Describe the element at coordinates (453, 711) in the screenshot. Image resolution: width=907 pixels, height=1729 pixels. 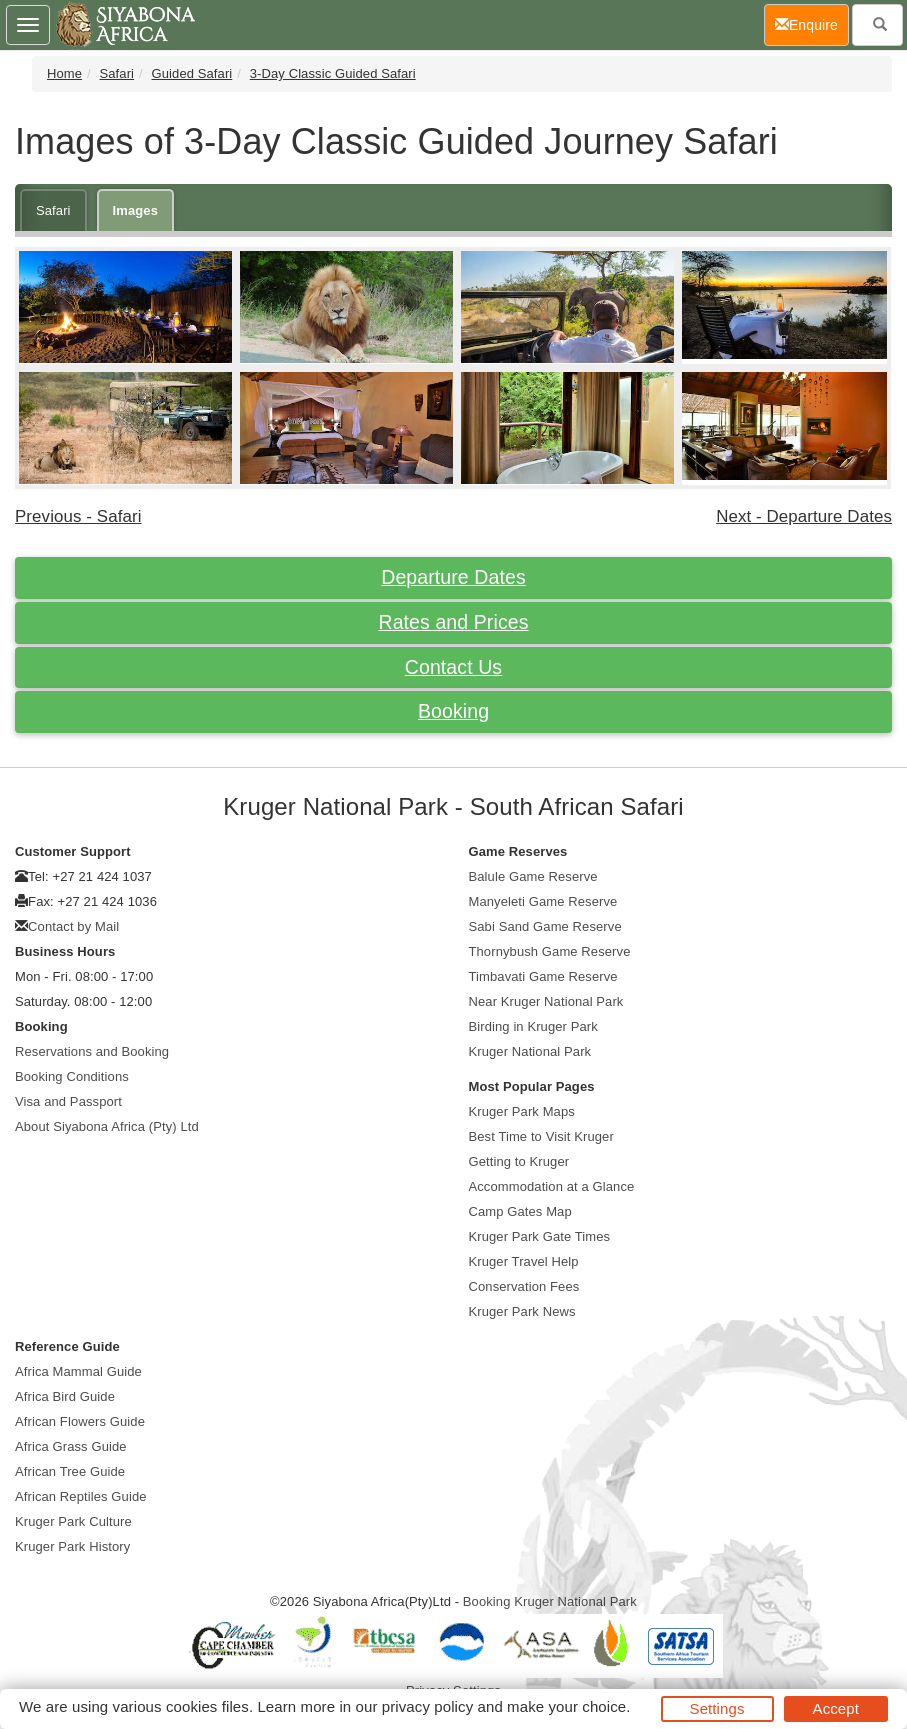
I see `Booking` at that location.